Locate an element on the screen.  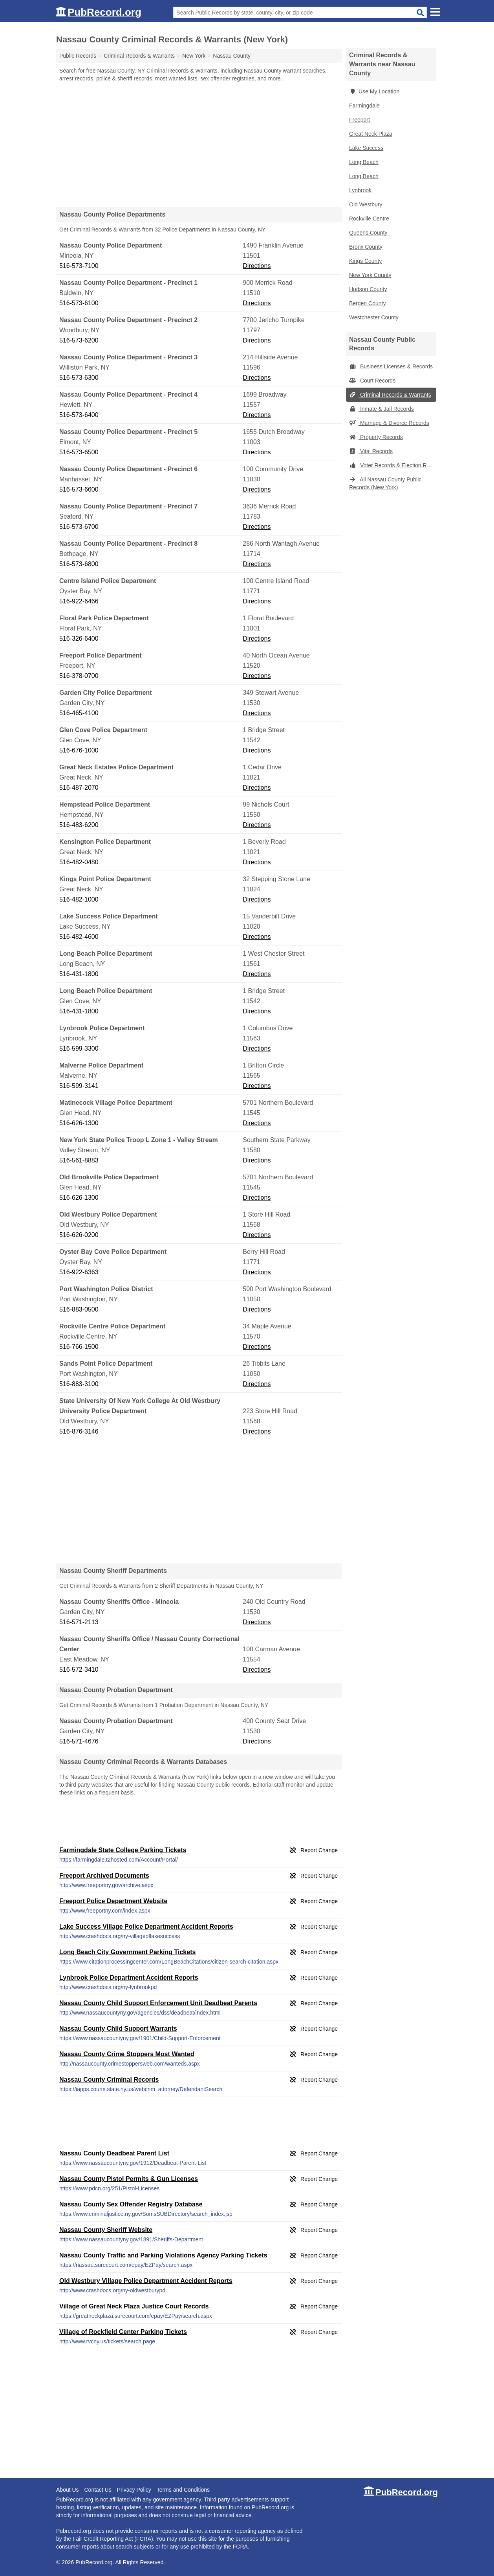
Old Westbury Village Police Department Accident Reports is located at coordinates (145, 2280).